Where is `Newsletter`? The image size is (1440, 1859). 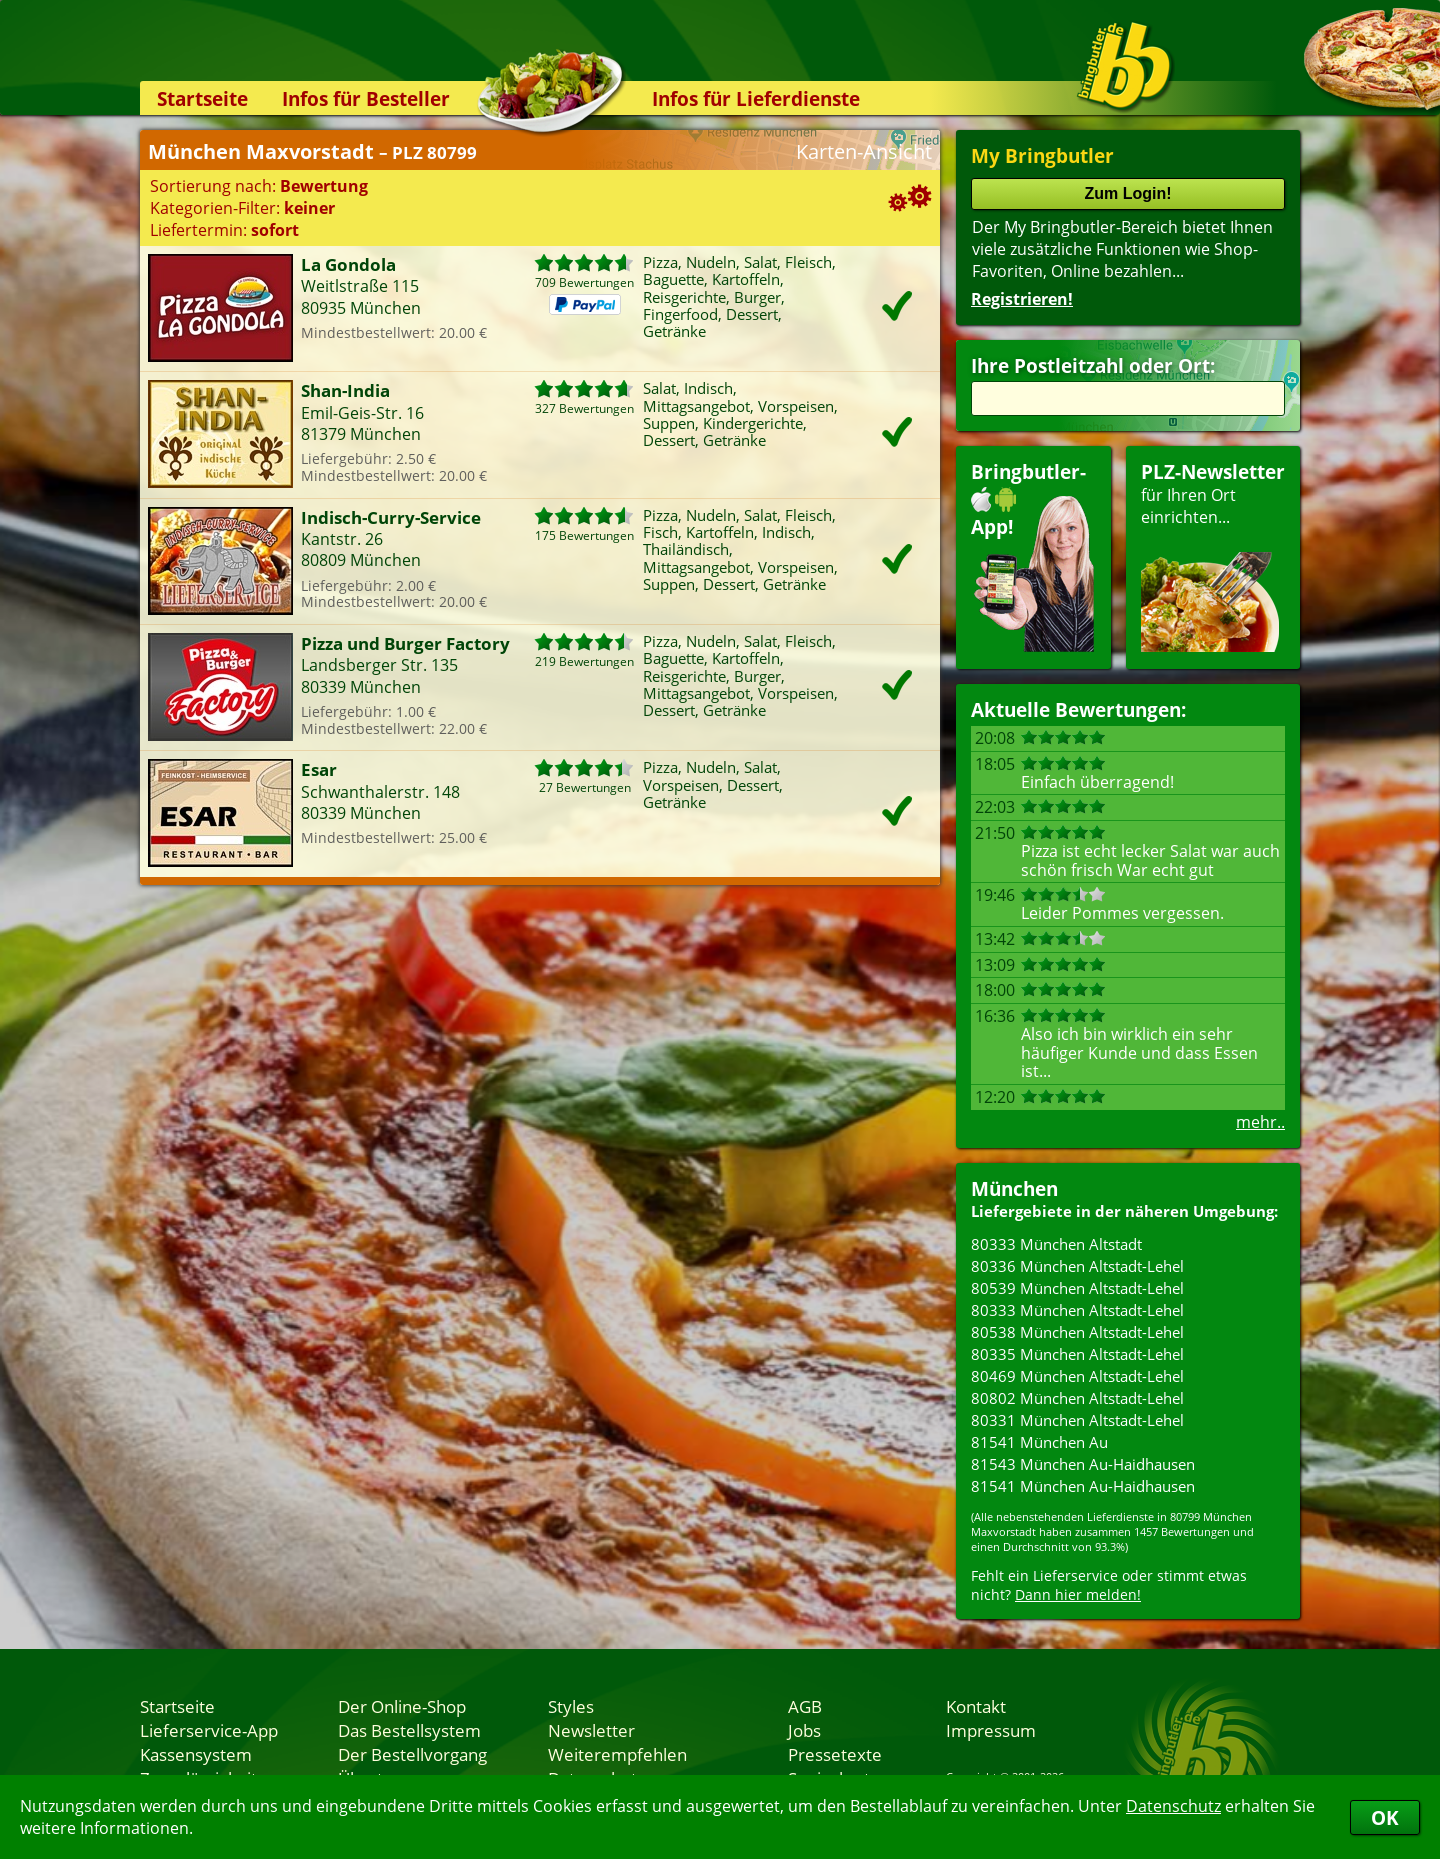 Newsletter is located at coordinates (591, 1730).